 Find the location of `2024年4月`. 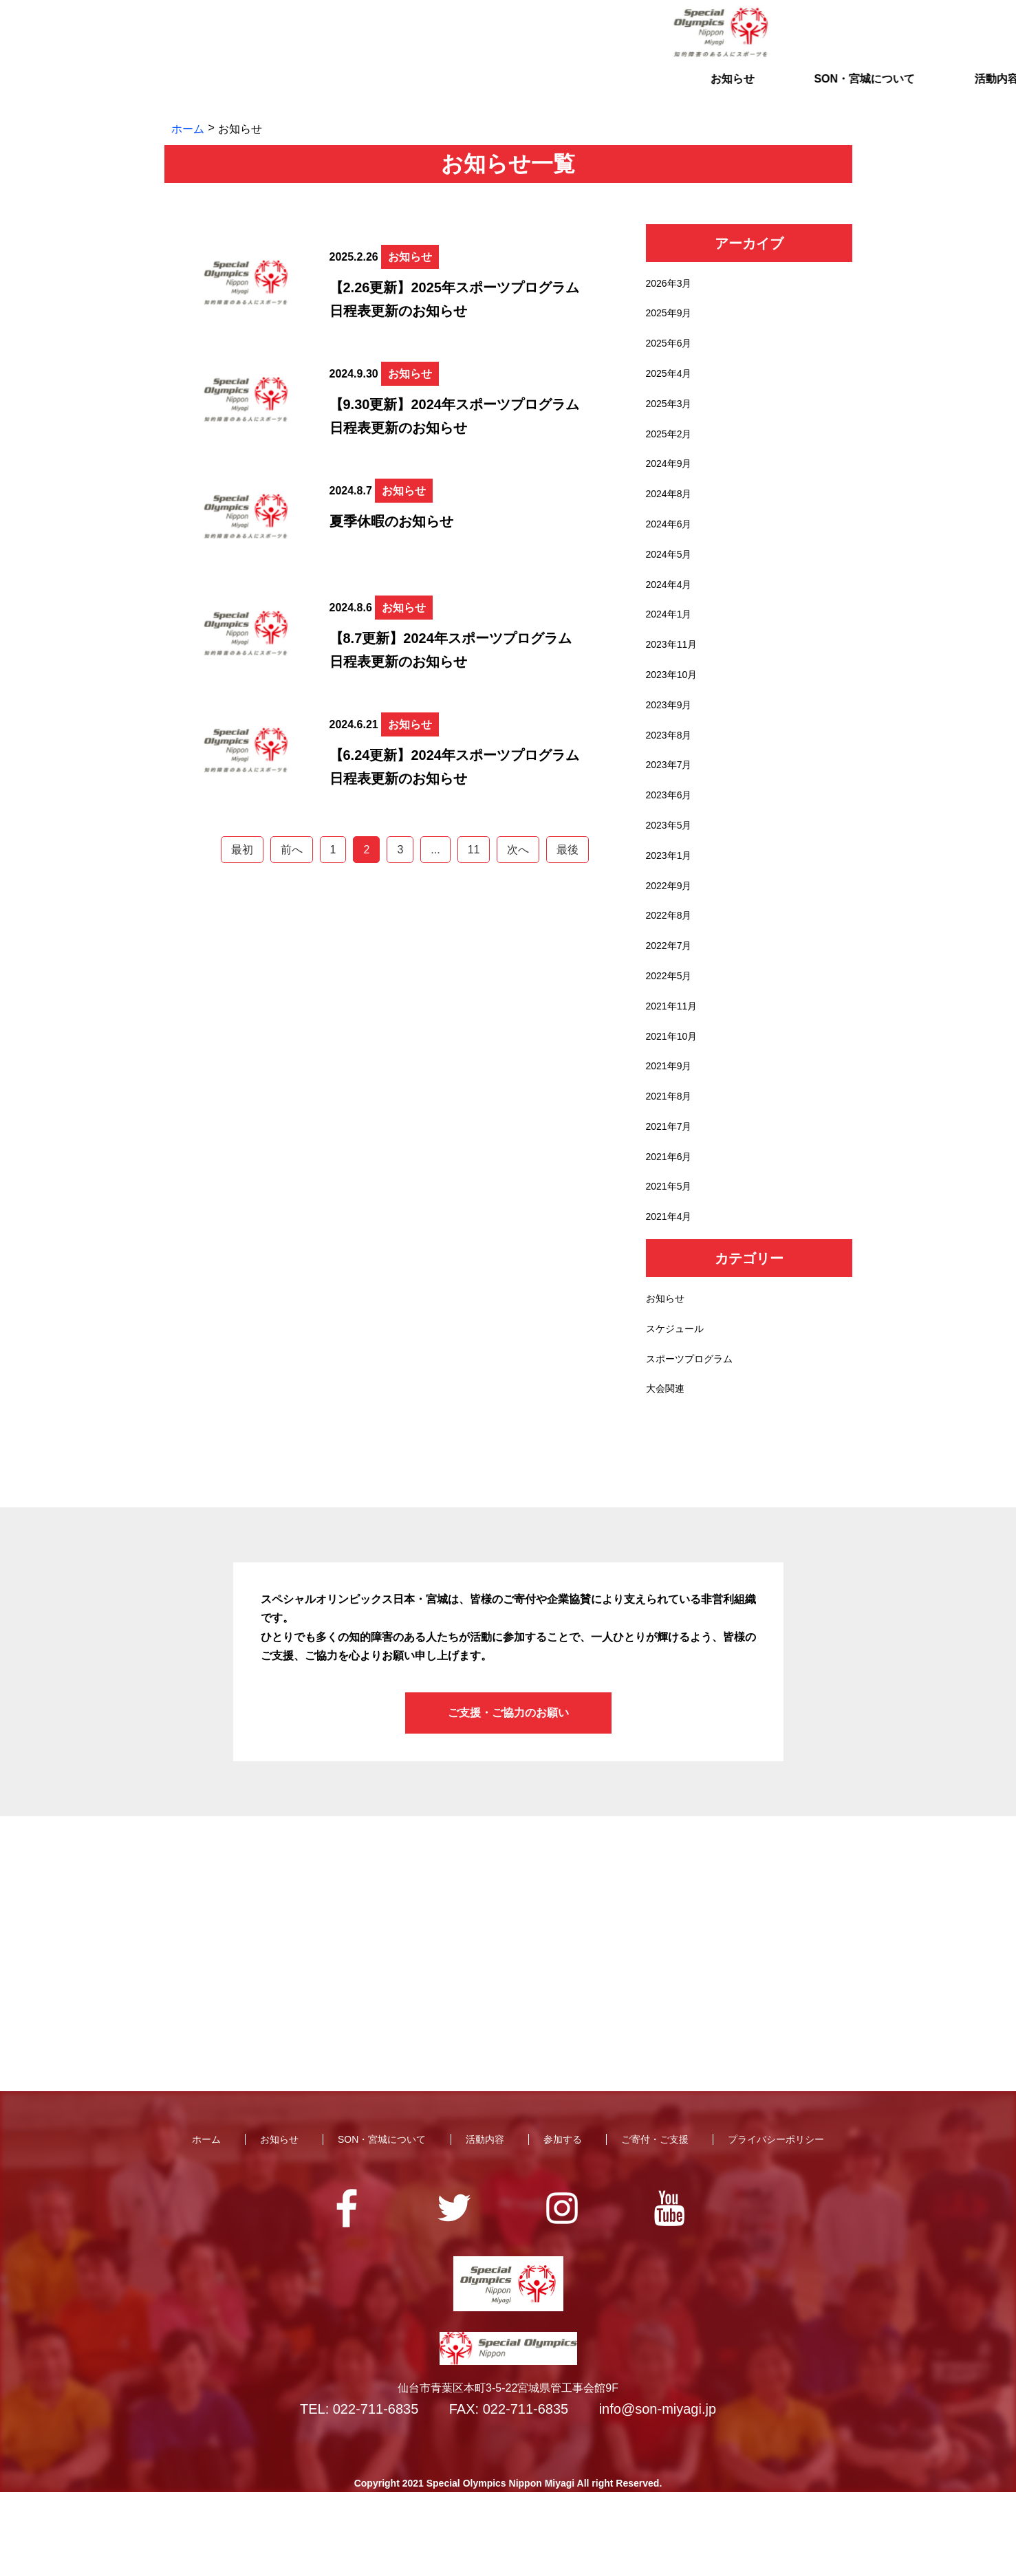

2024年4月 is located at coordinates (672, 609).